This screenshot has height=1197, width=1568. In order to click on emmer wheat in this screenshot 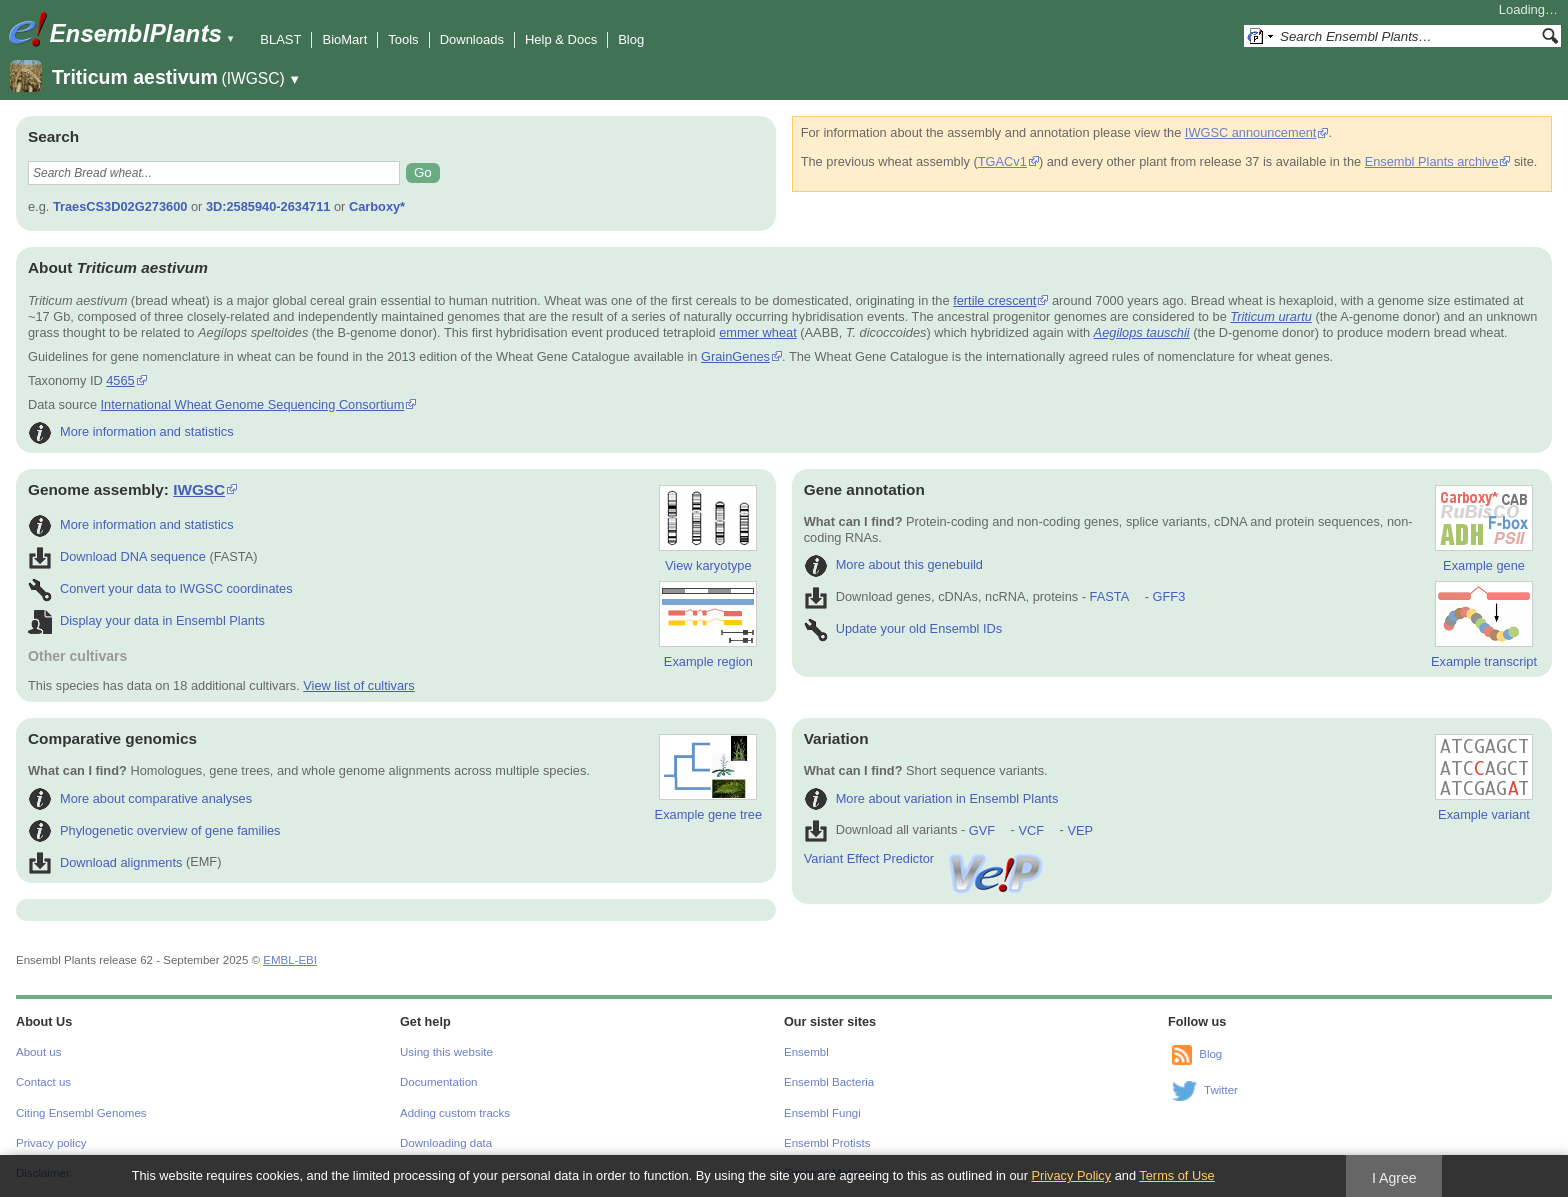, I will do `click(758, 332)`.